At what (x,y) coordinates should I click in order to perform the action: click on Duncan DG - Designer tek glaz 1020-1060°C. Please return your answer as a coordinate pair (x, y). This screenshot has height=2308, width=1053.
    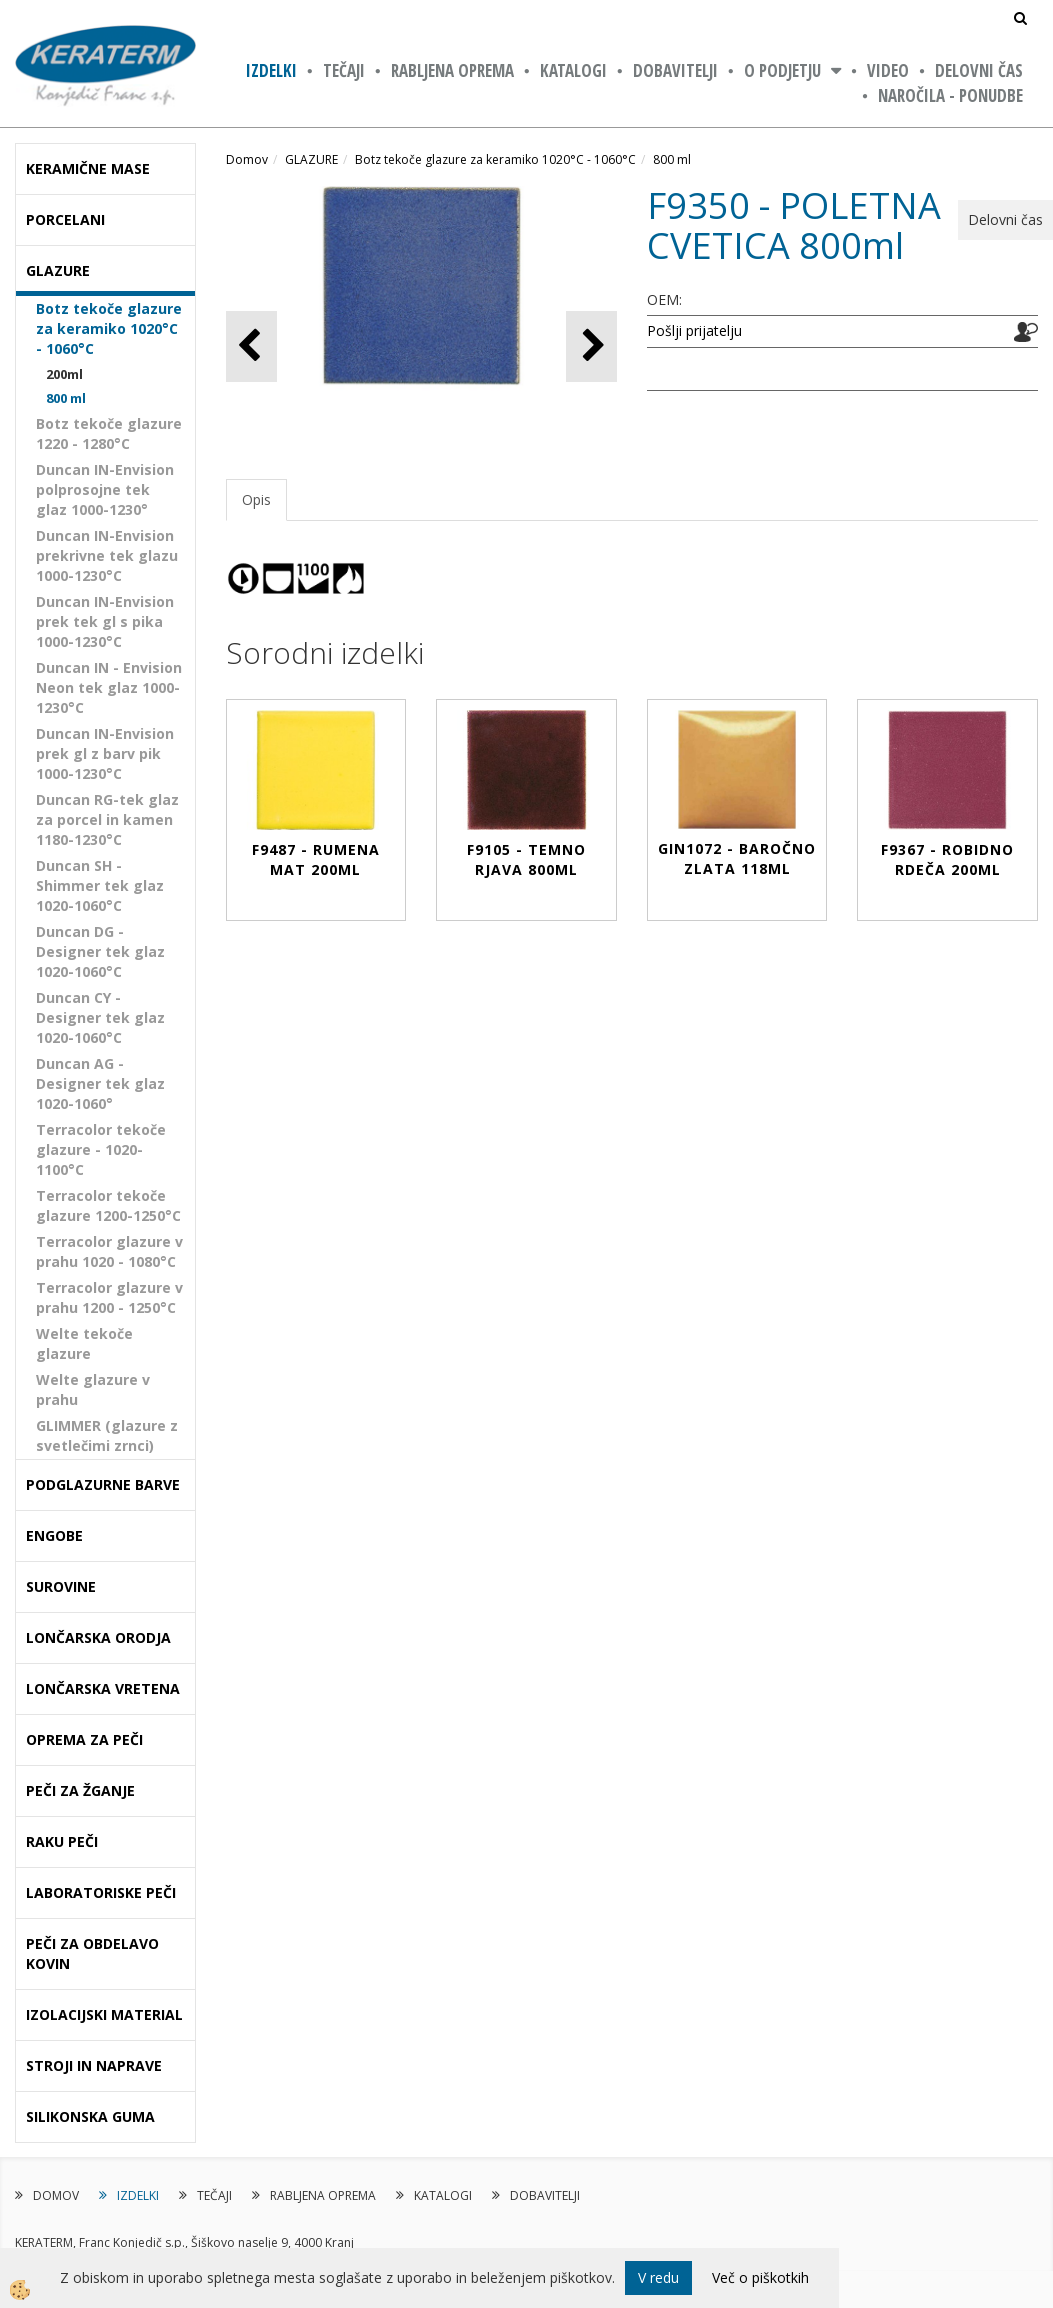
    Looking at the image, I should click on (100, 951).